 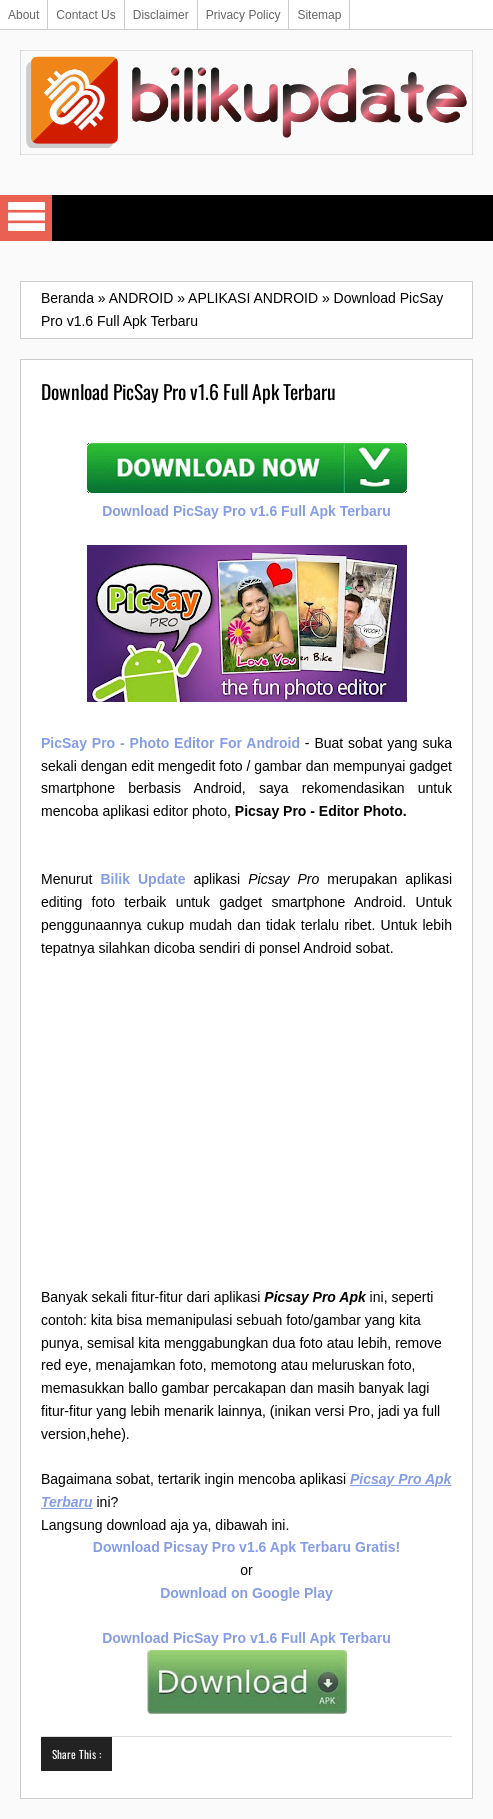 I want to click on Sitemap, so click(x=319, y=15).